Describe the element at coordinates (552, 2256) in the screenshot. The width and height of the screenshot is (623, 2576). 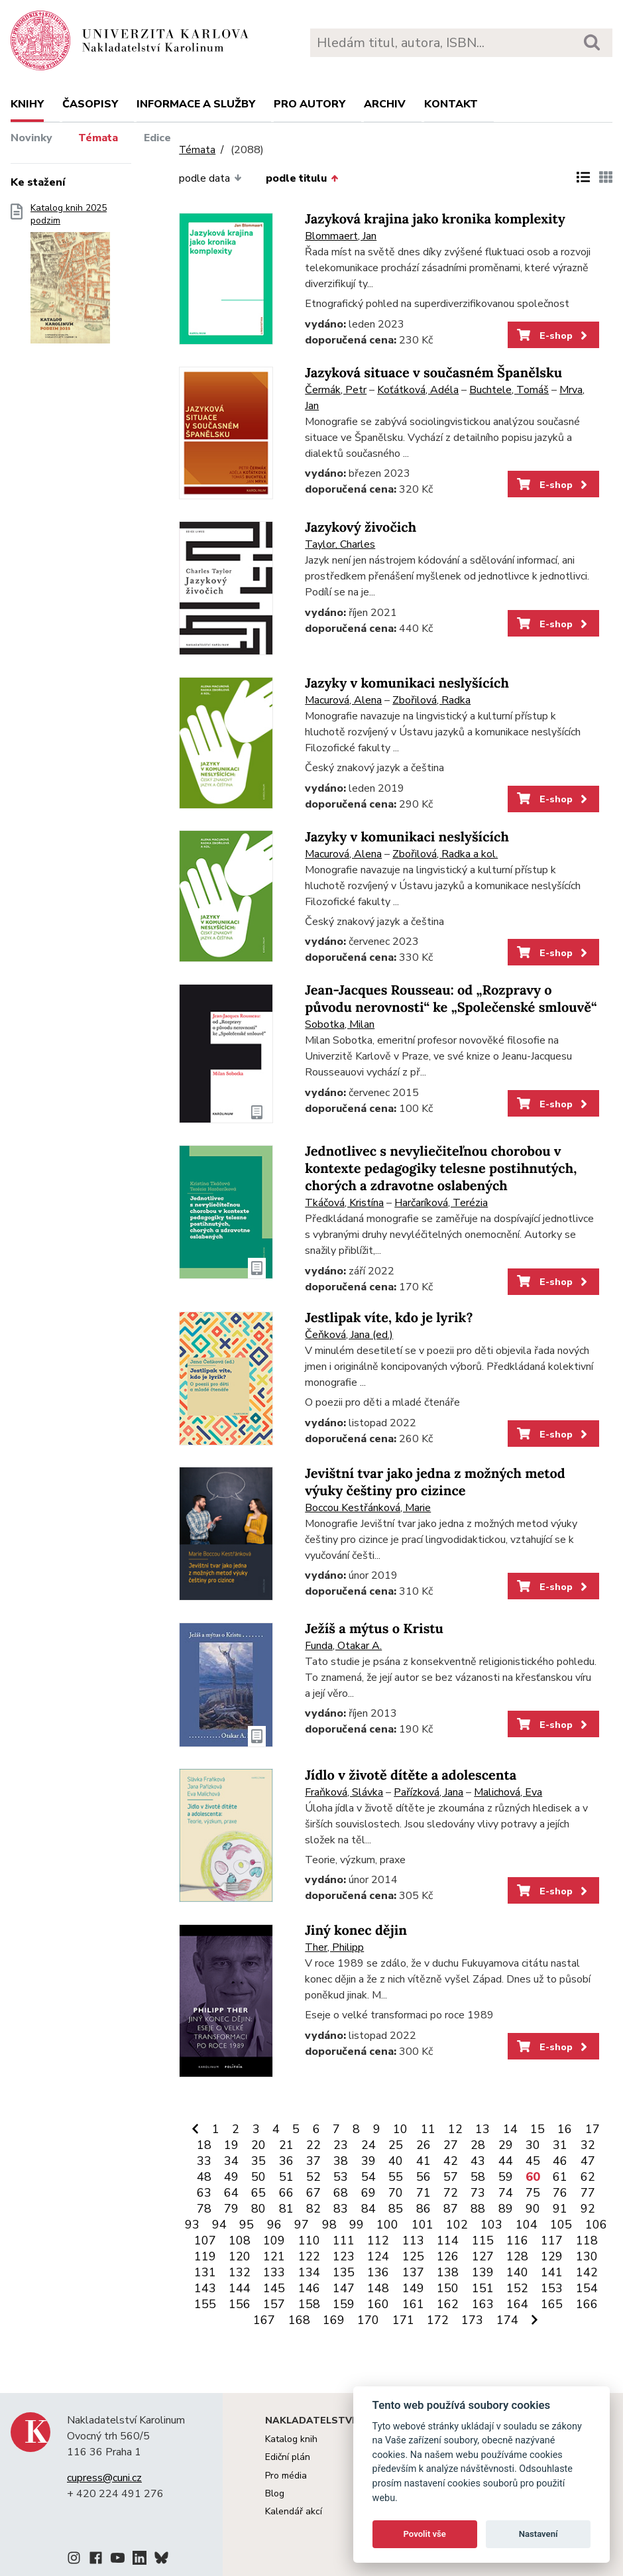
I see `129` at that location.